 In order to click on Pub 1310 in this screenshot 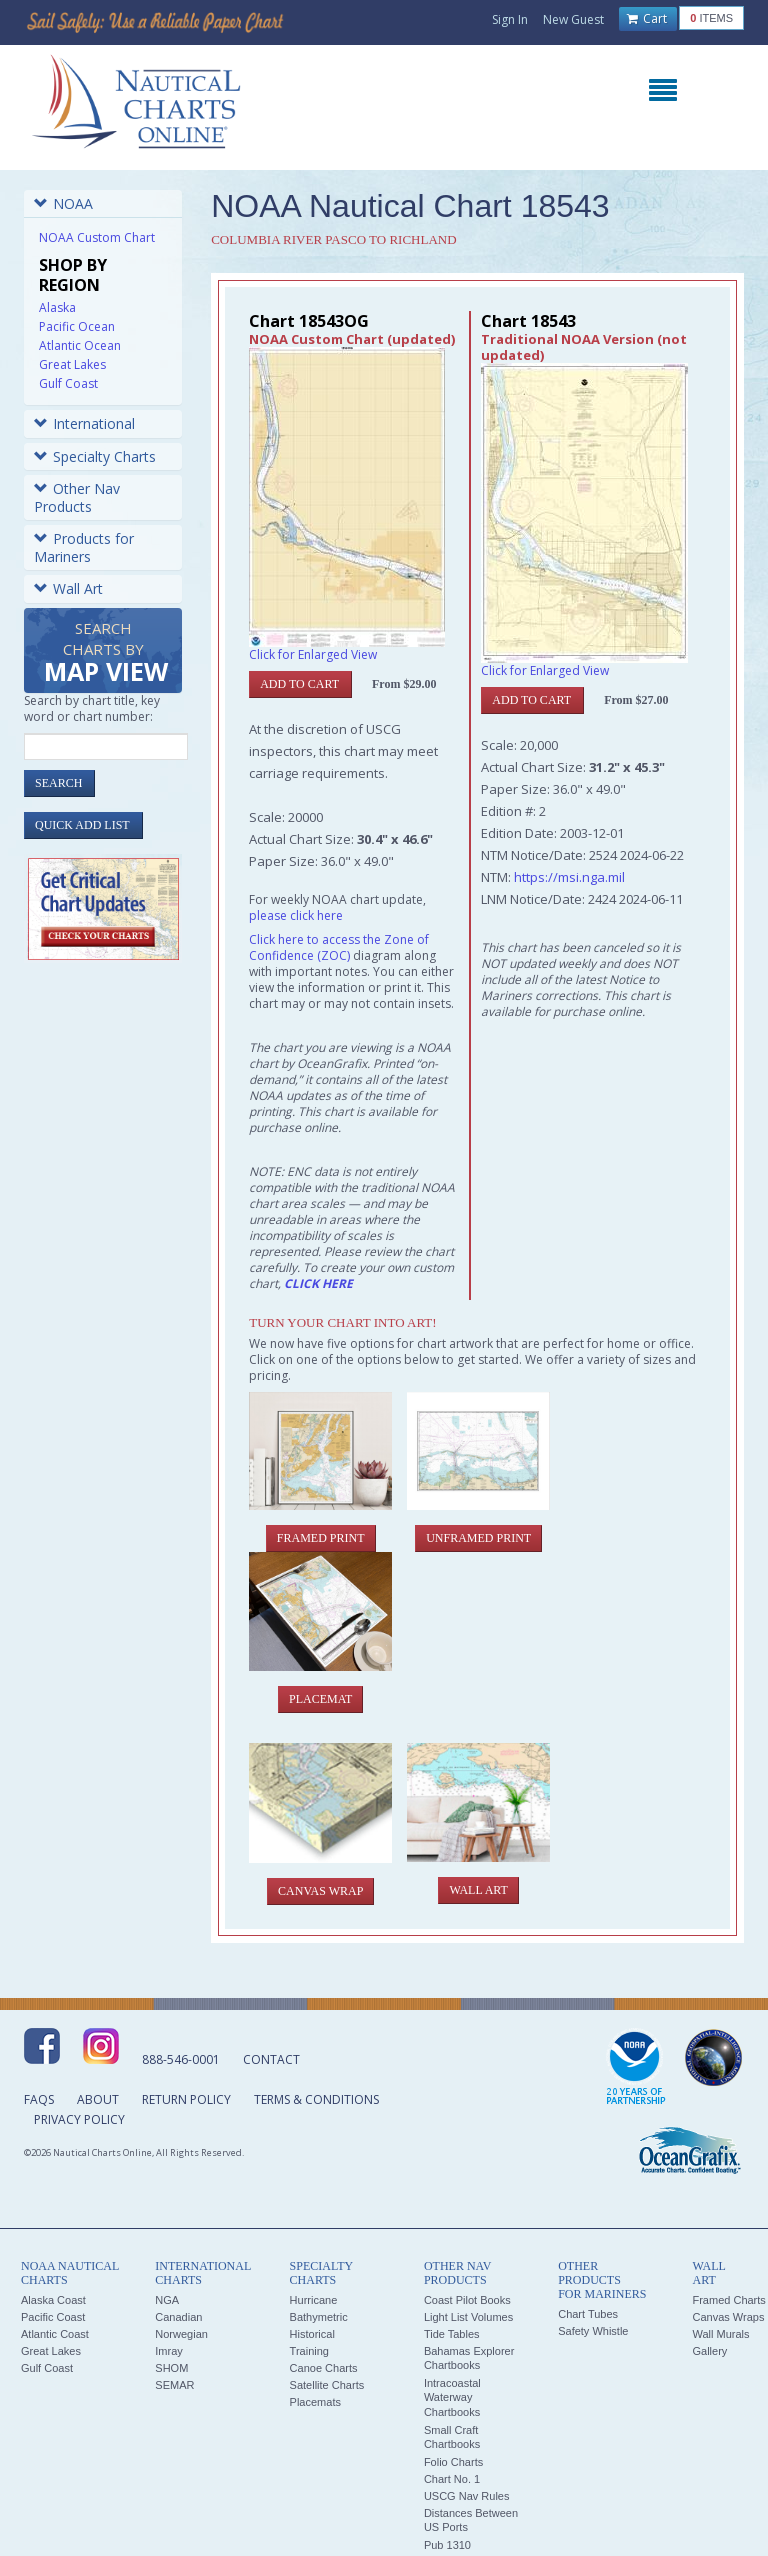, I will do `click(447, 2545)`.